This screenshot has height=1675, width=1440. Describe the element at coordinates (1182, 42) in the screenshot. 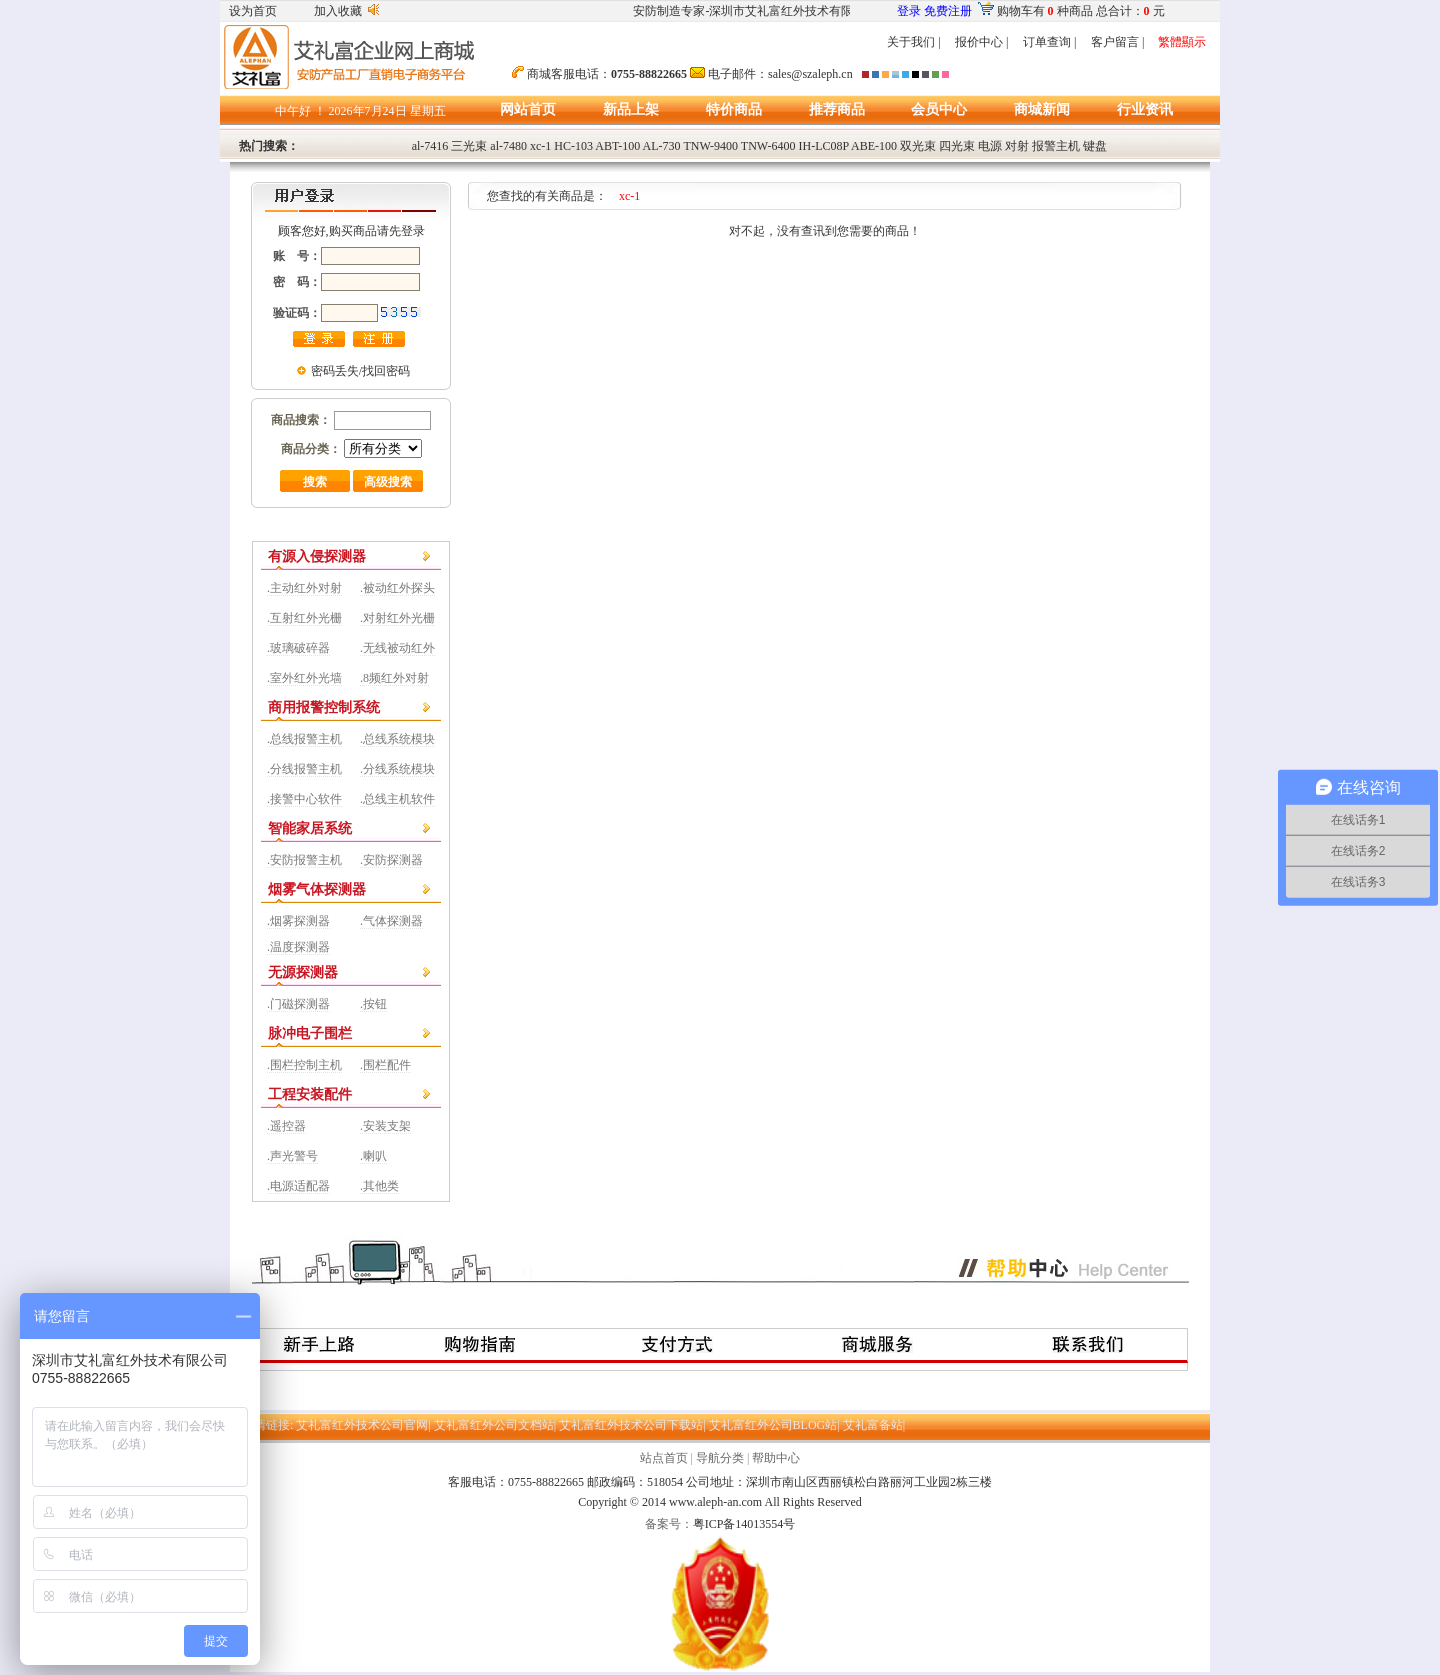

I see `繁體顯示` at that location.